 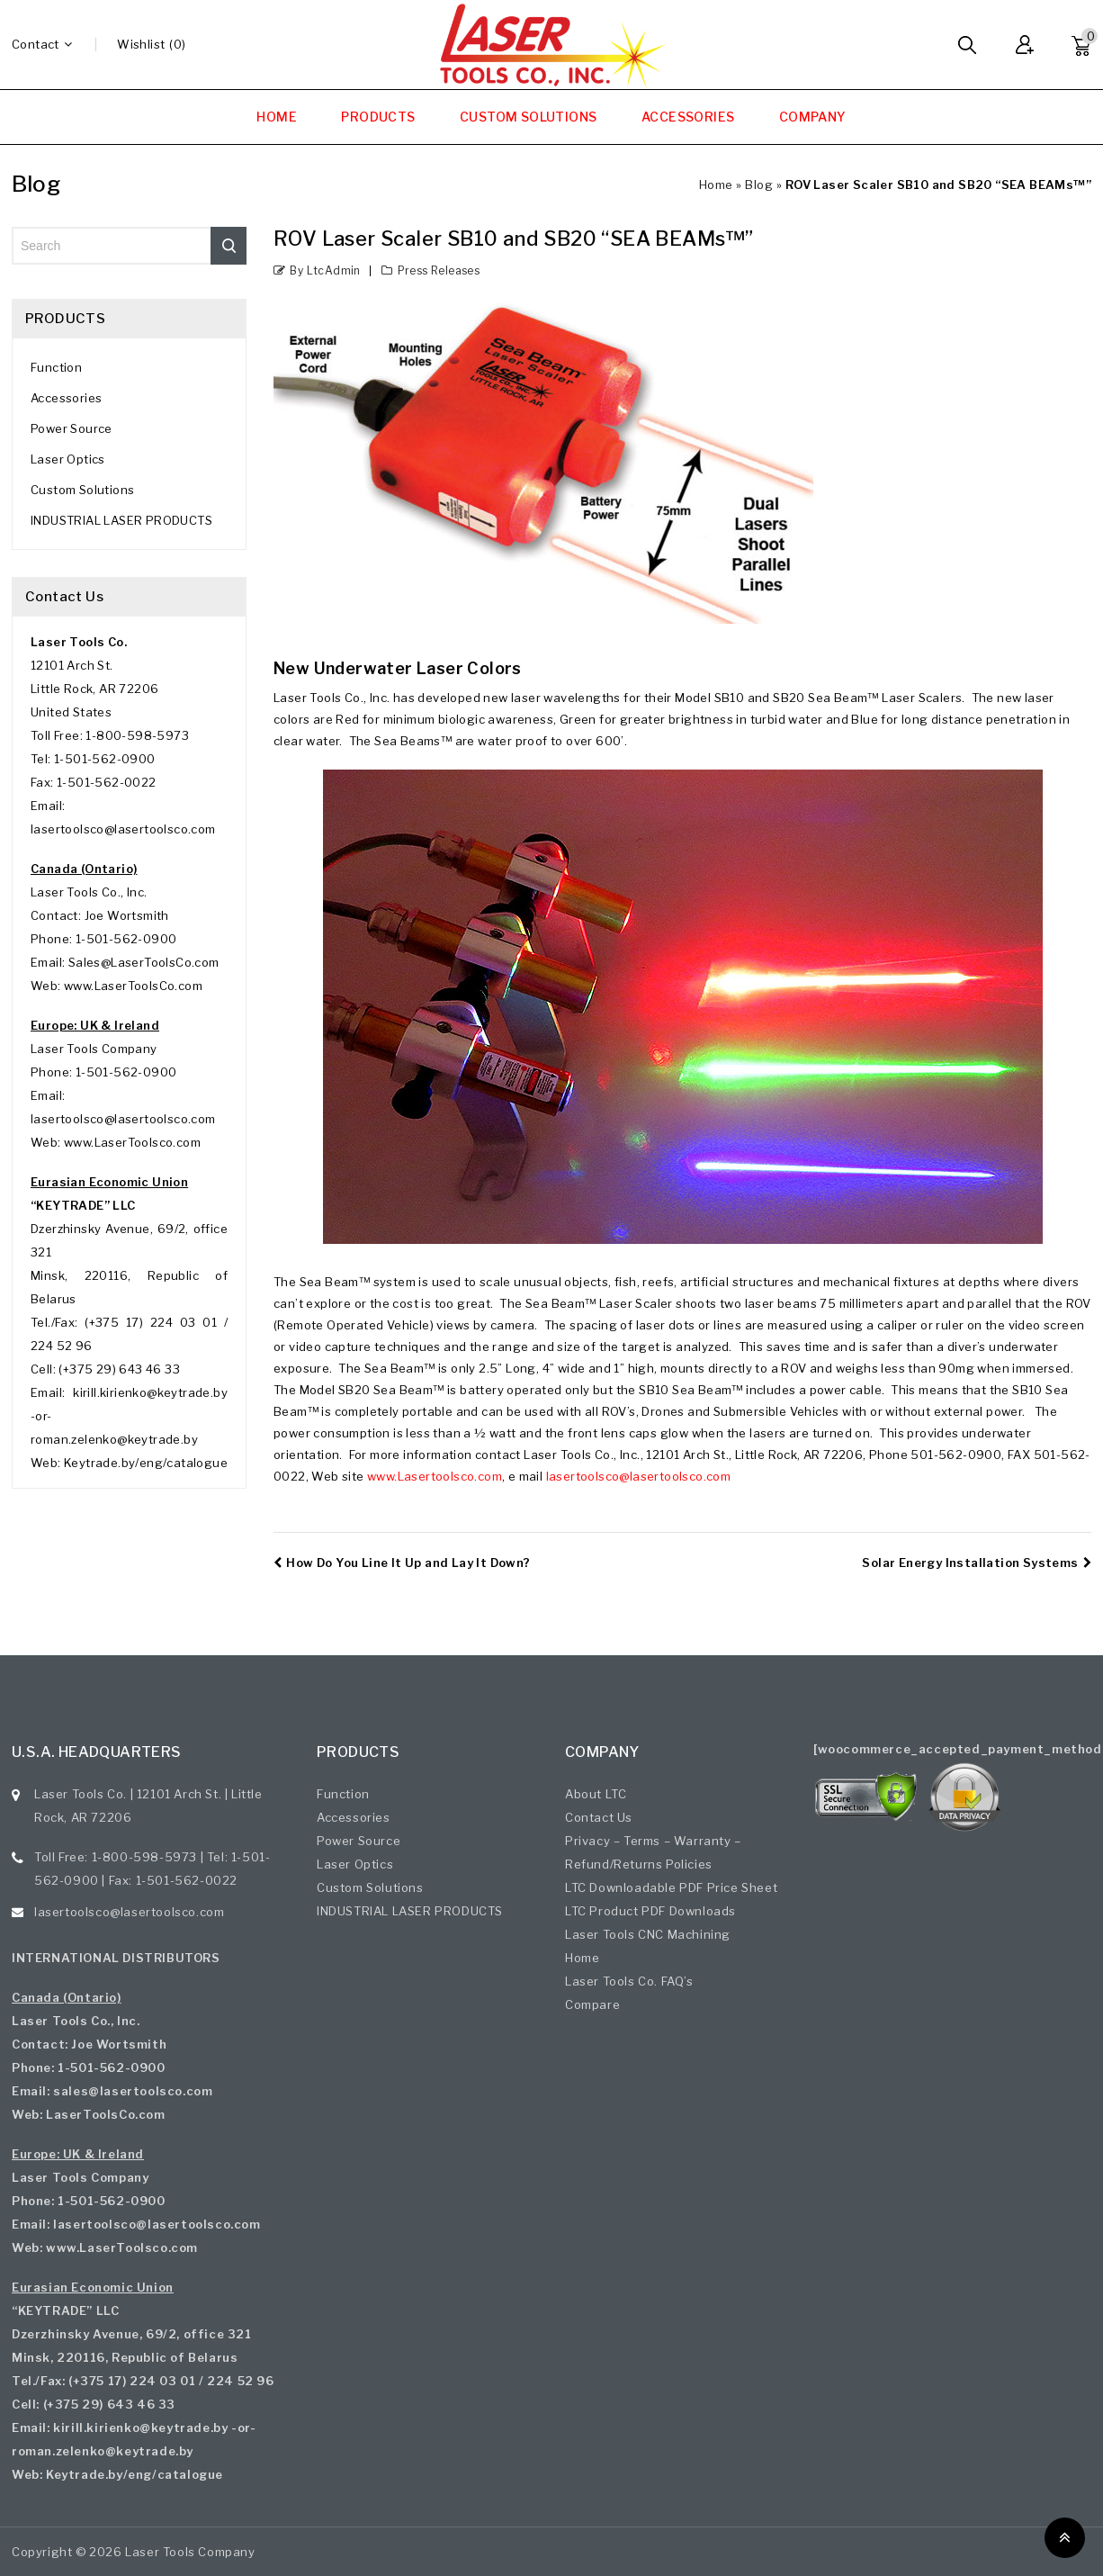 What do you see at coordinates (976, 1562) in the screenshot?
I see `Solar Energy Installation Systems` at bounding box center [976, 1562].